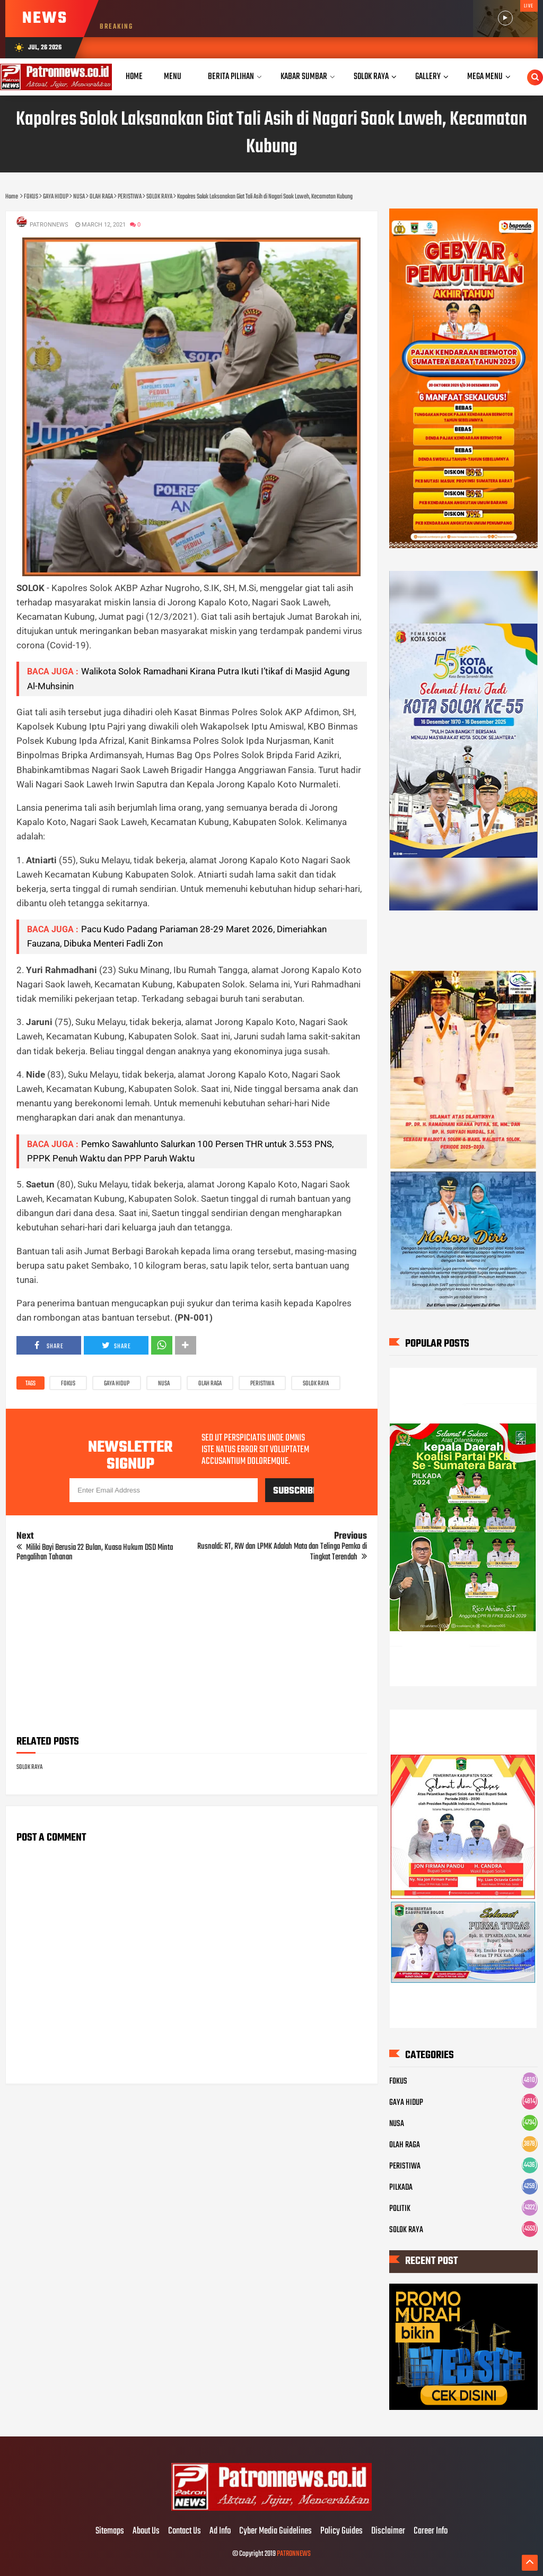 The image size is (543, 2576). I want to click on Home, so click(134, 77).